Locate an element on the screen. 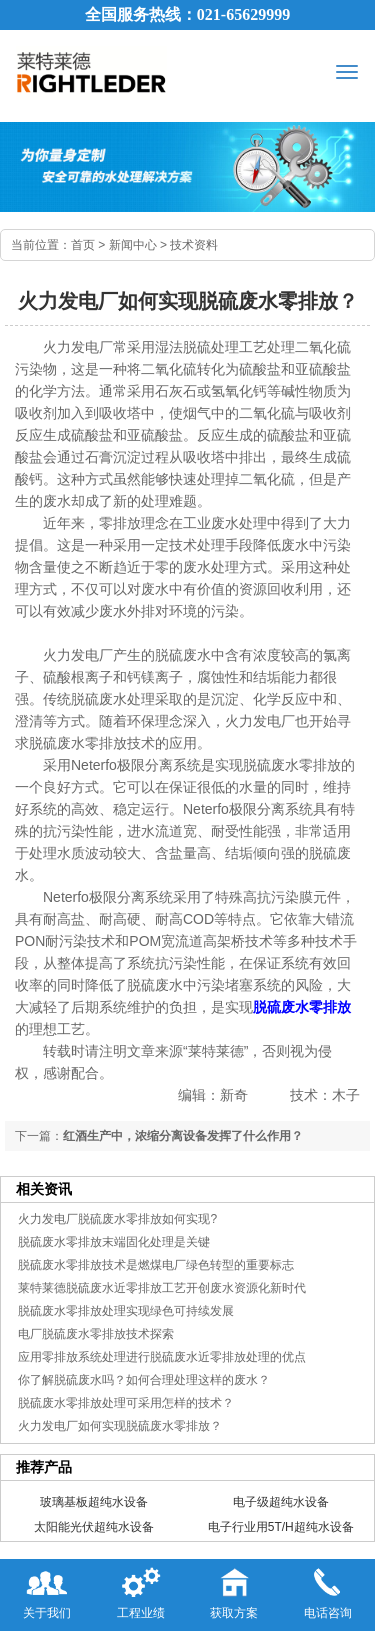 This screenshot has height=1631, width=375. 脱硫废水零排放末端固化处理是关键​ is located at coordinates (114, 1242).